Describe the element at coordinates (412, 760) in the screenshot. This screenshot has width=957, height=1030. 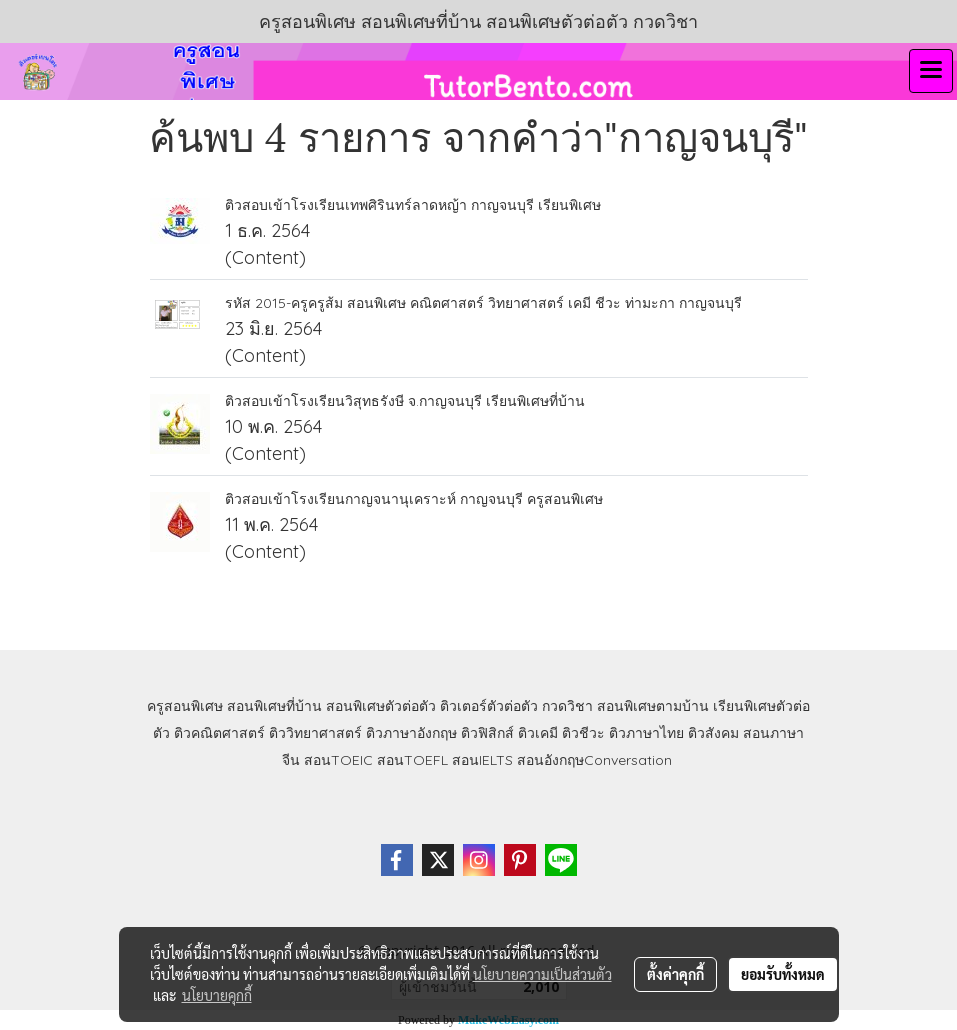
I see `สอนTOEFL` at that location.